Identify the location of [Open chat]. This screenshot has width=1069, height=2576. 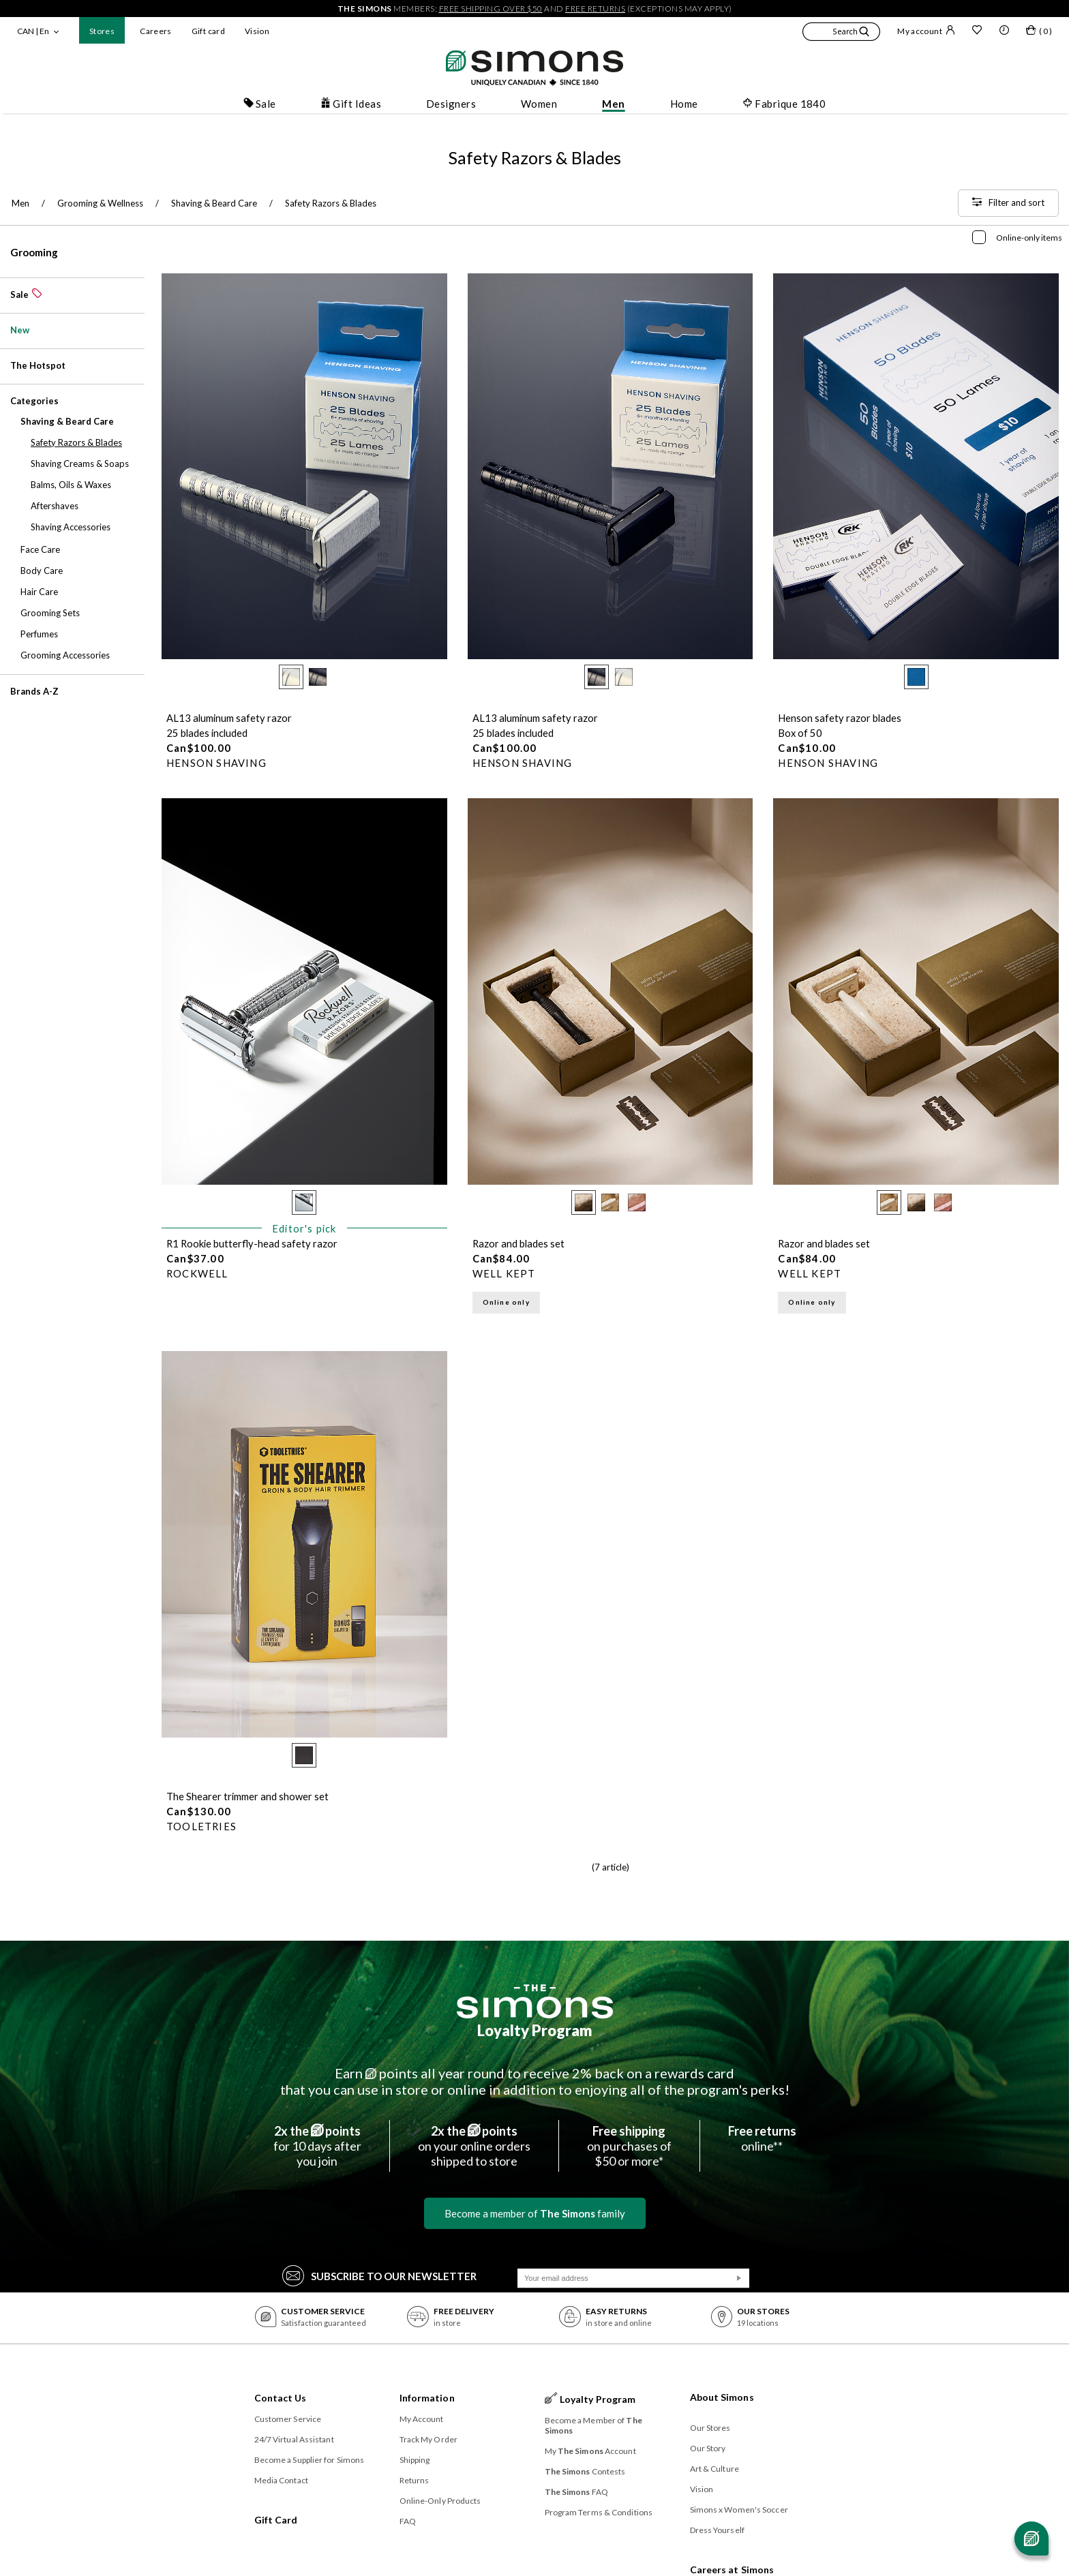
(1031, 2538).